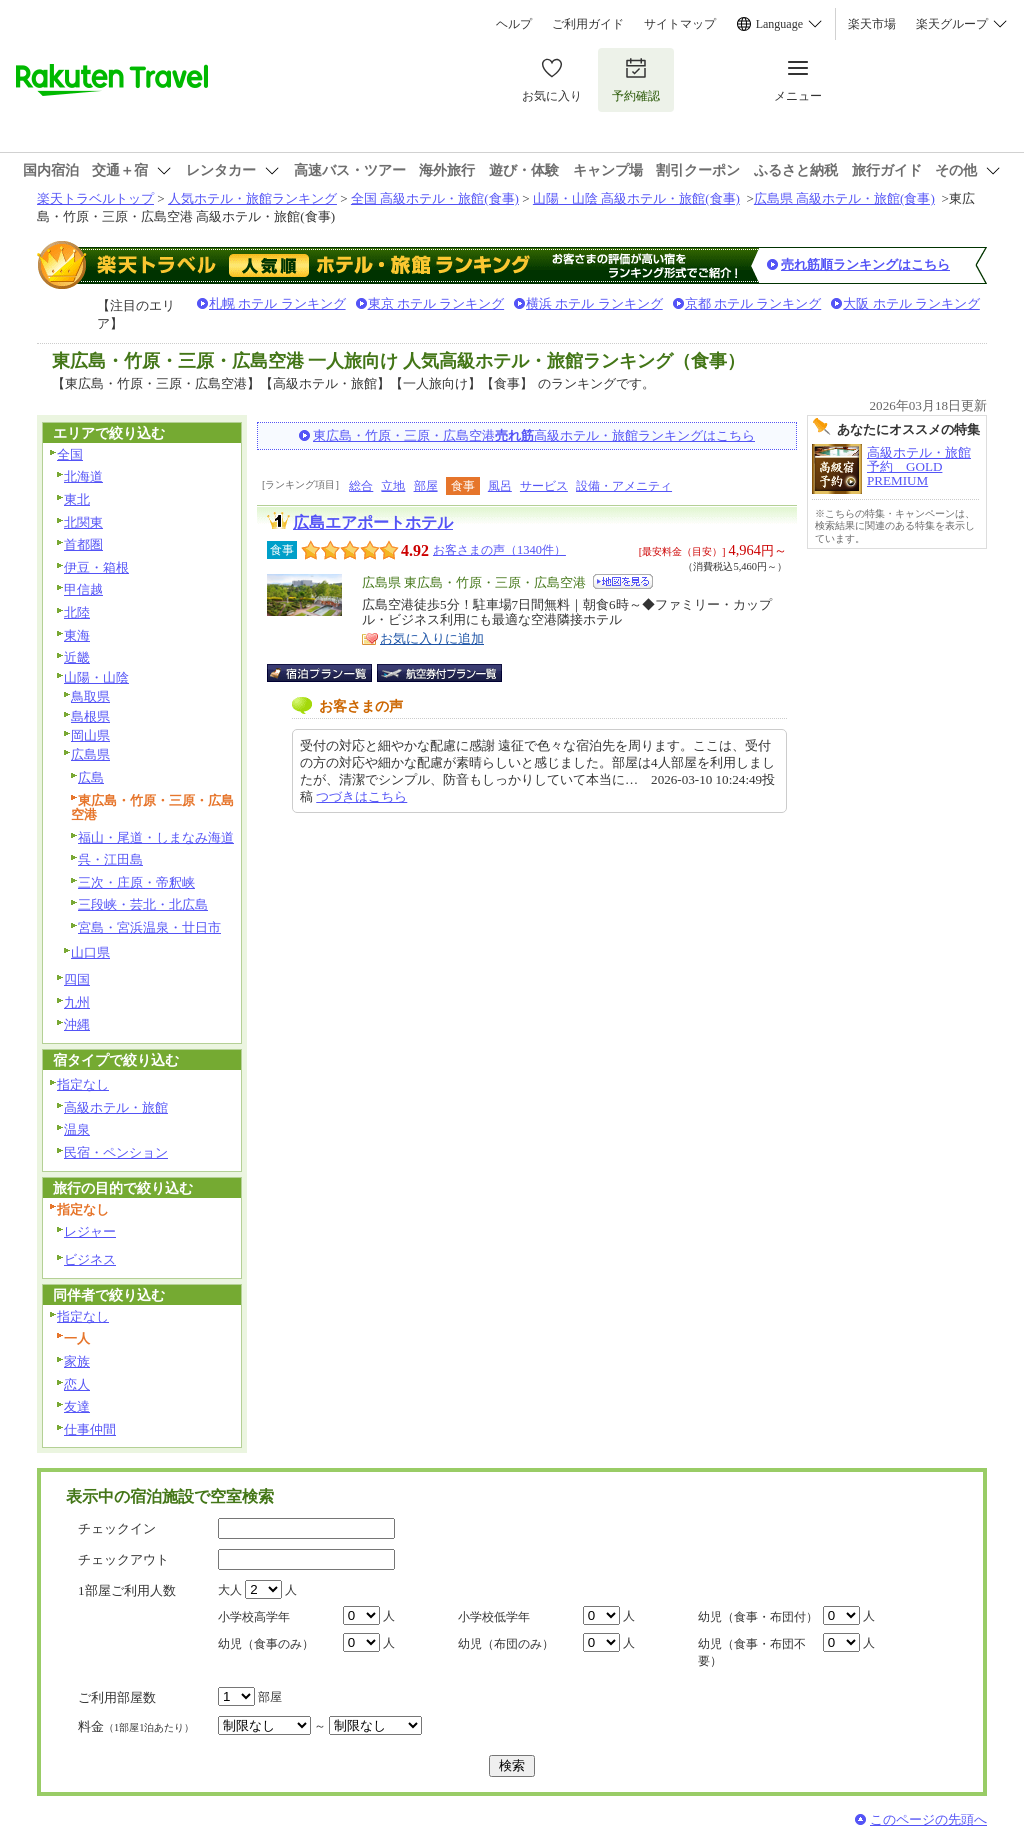  What do you see at coordinates (911, 303) in the screenshot?
I see `大阪 ホテル ランキング` at bounding box center [911, 303].